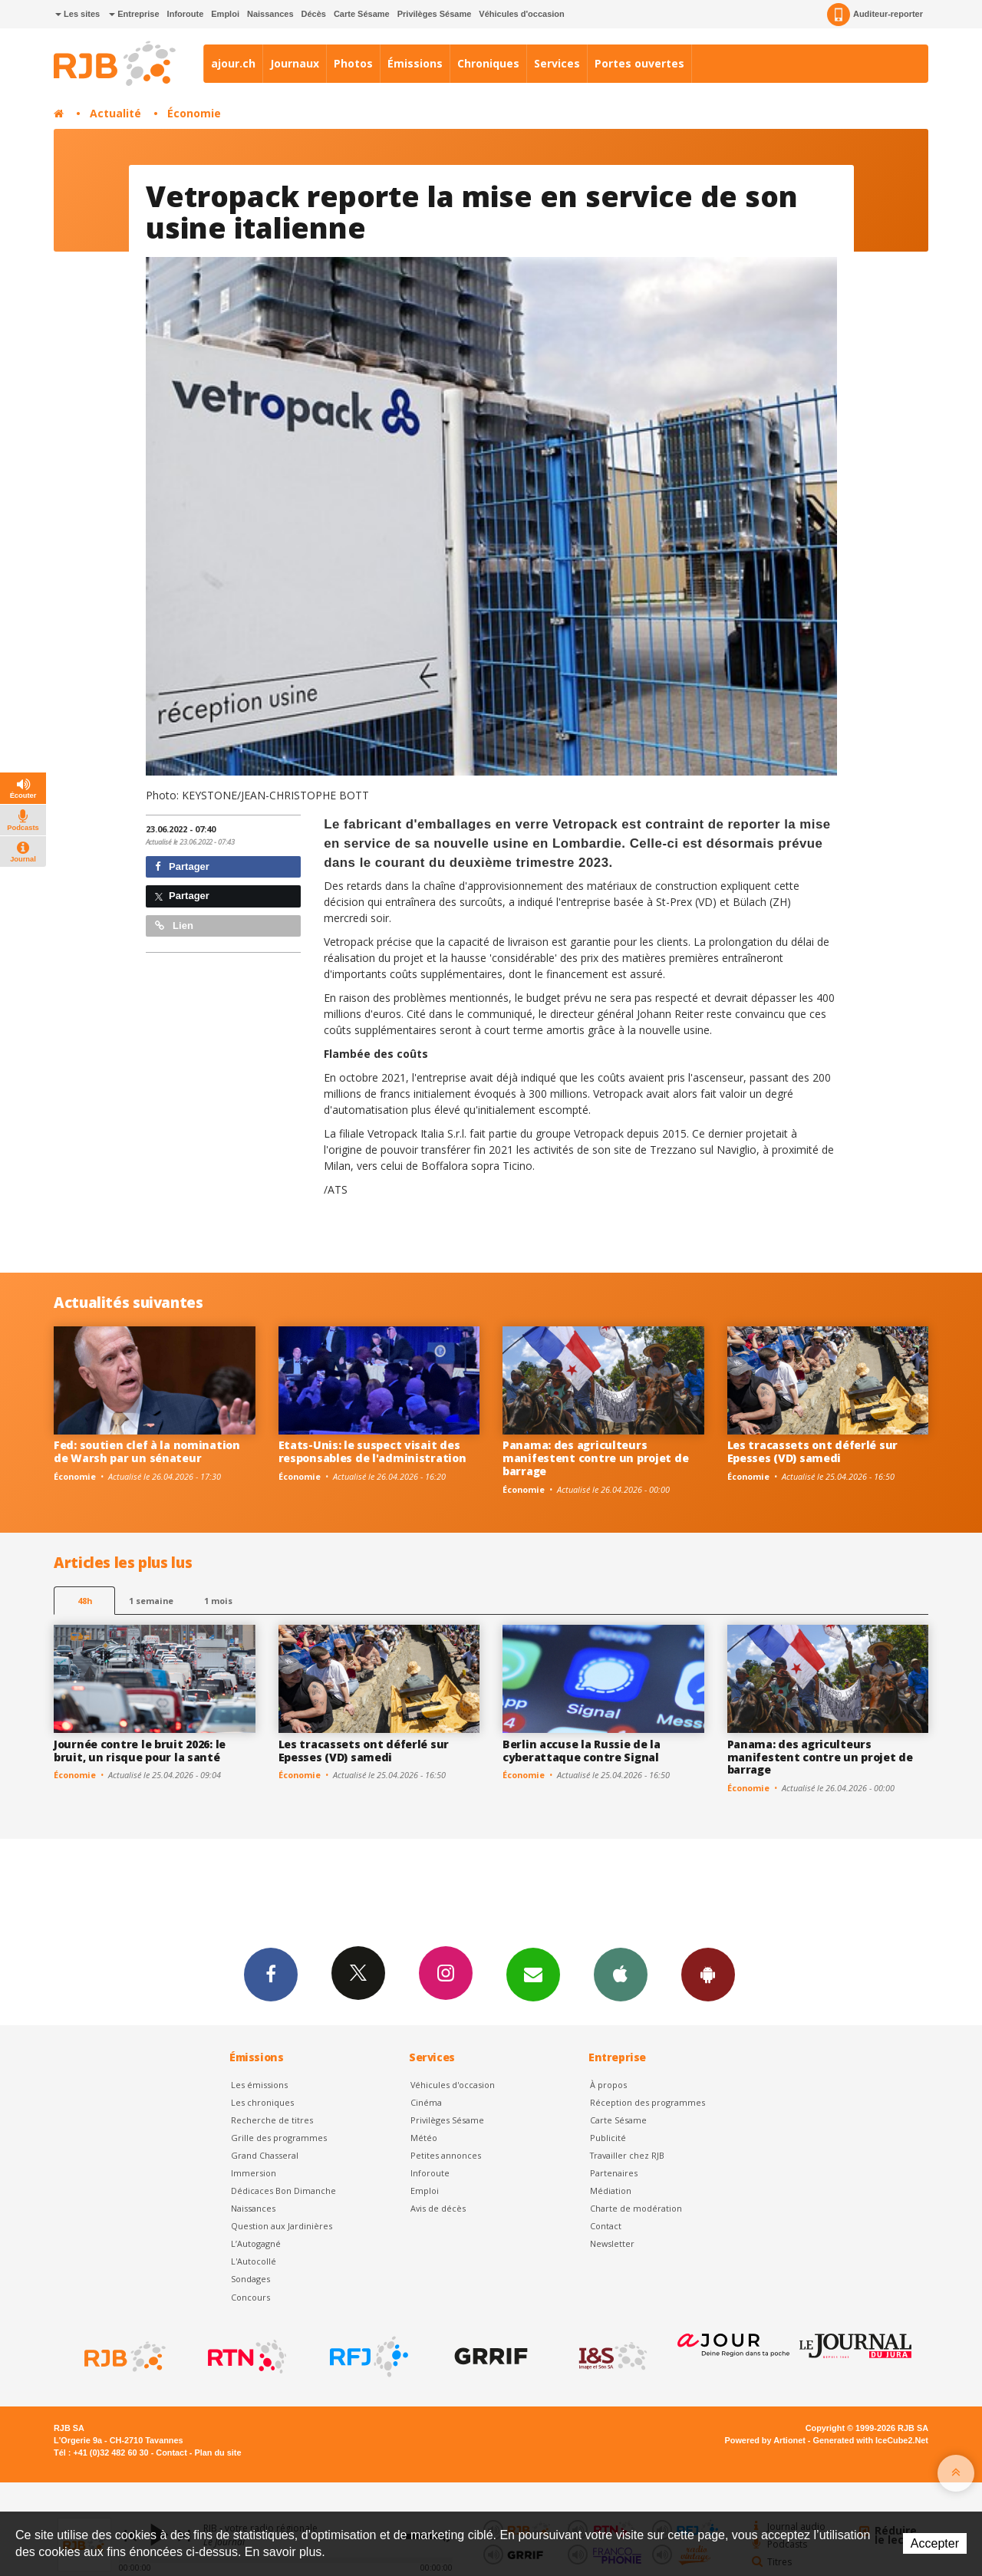 The width and height of the screenshot is (982, 2576). Describe the element at coordinates (253, 2173) in the screenshot. I see `Immersion` at that location.